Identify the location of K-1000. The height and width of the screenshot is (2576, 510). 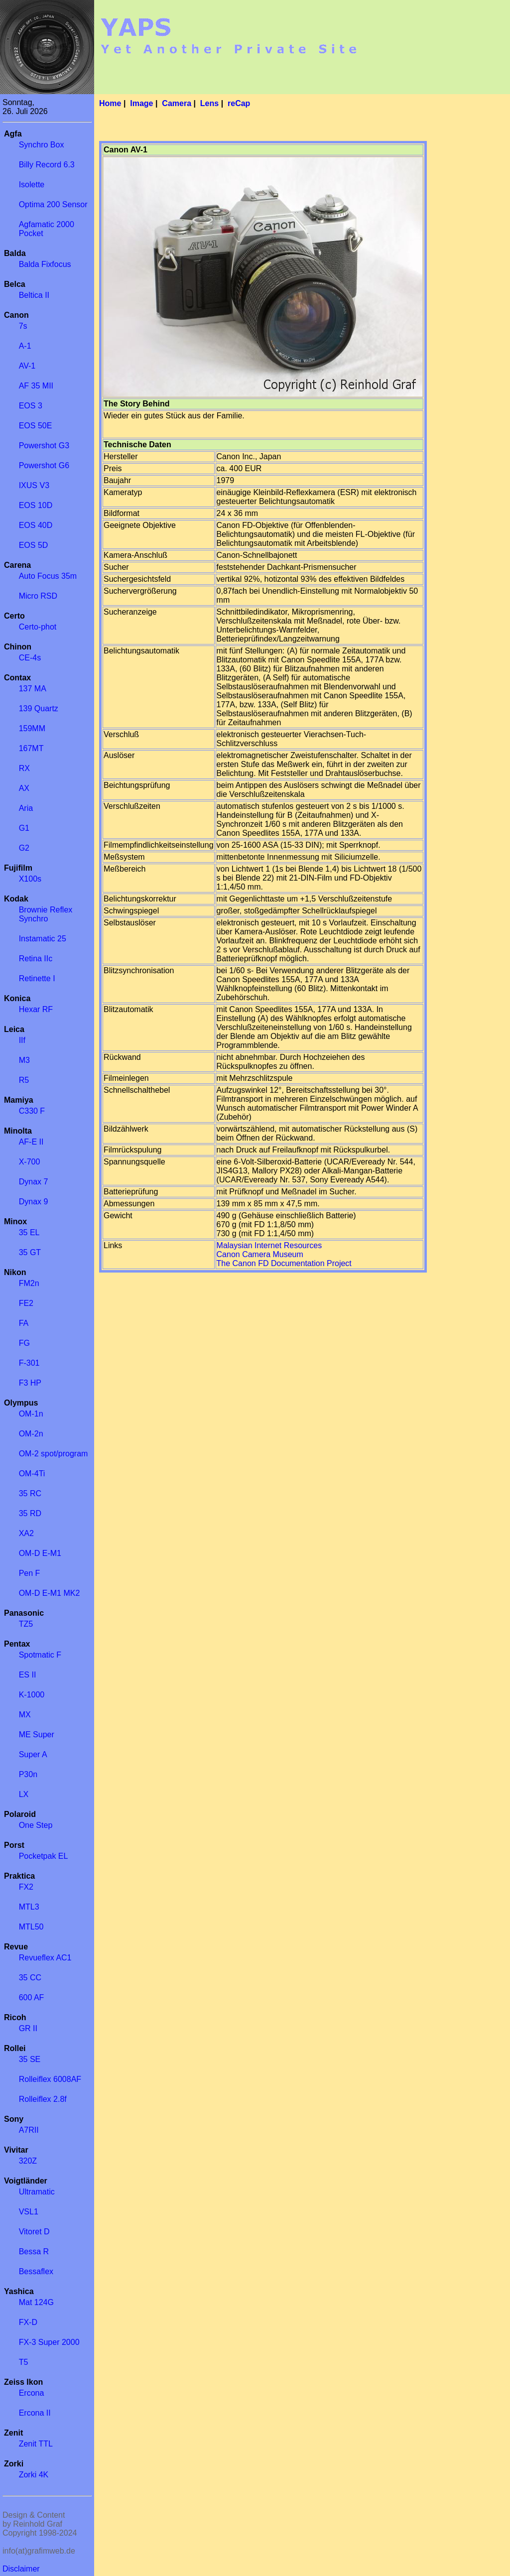
(32, 1694).